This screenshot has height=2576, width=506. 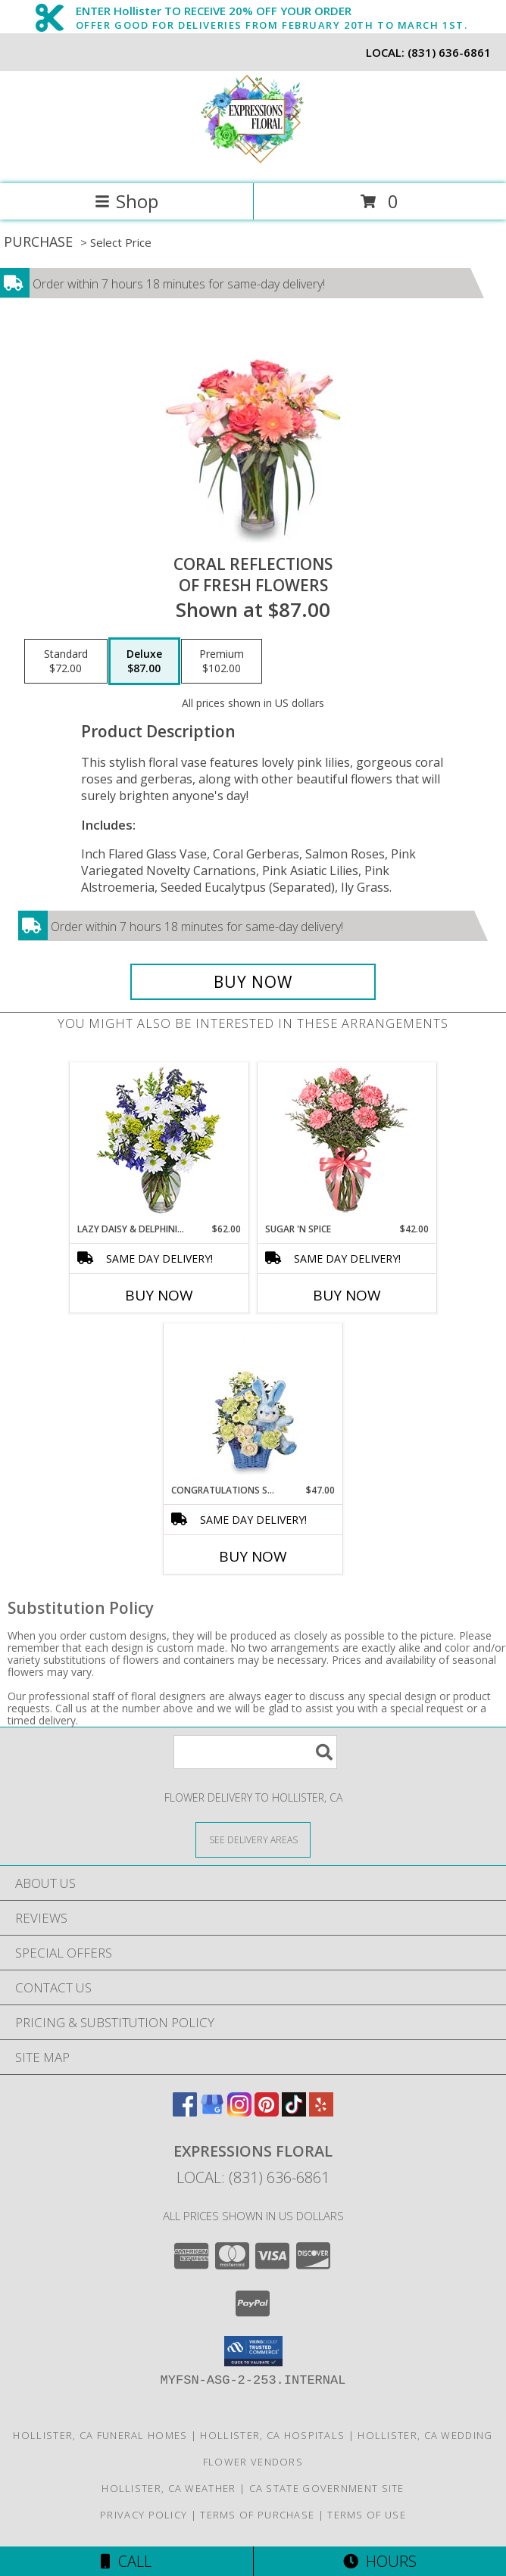 I want to click on Call [Click to Call], so click(x=126, y=2561).